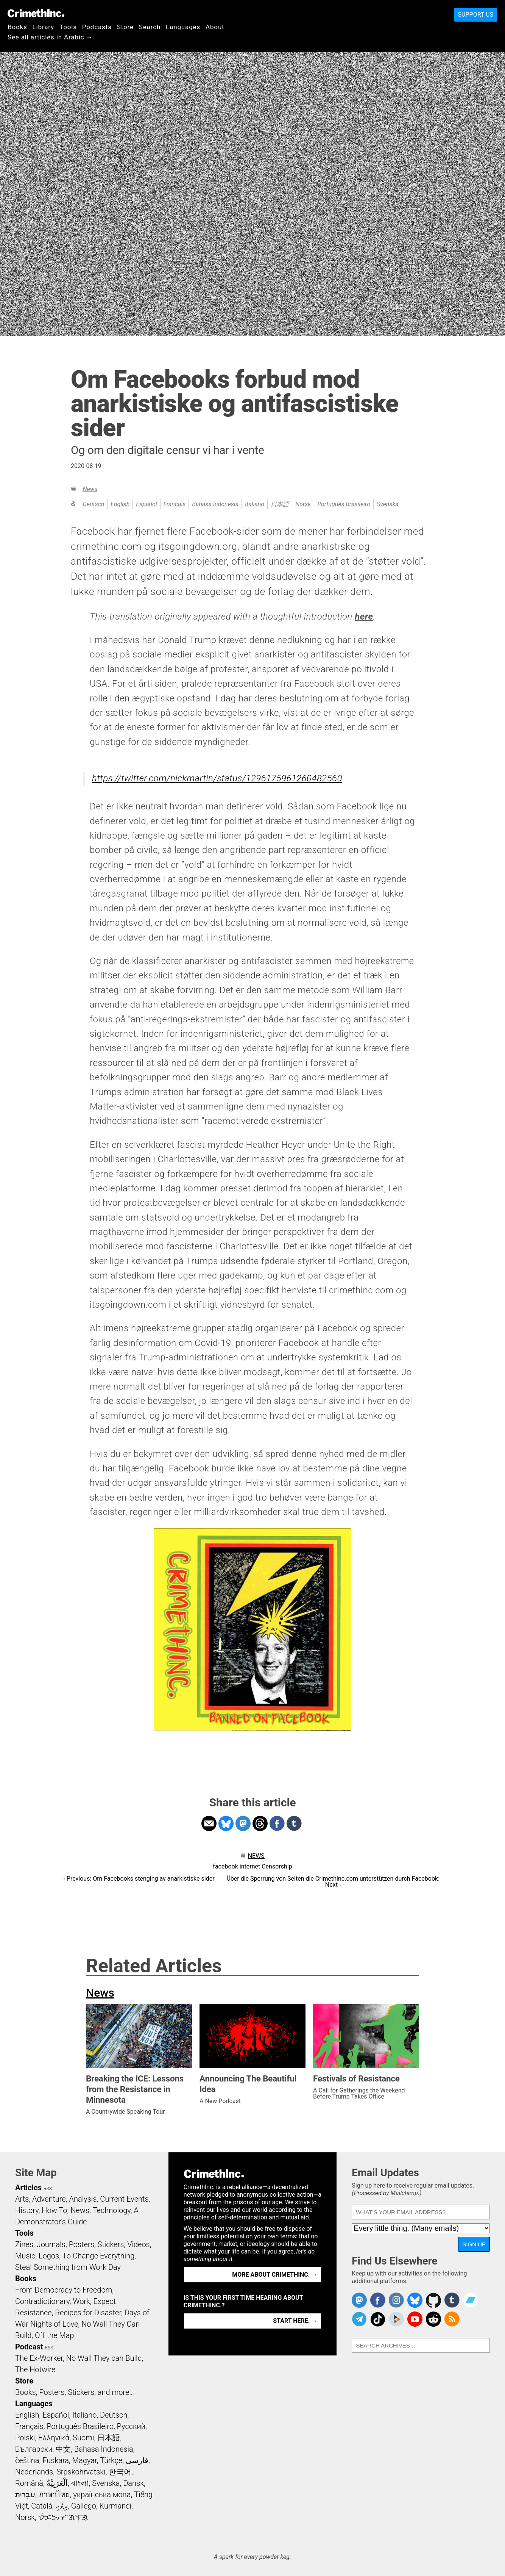 This screenshot has width=505, height=2576. What do you see at coordinates (36, 13) in the screenshot?
I see `CrimethInc.` at bounding box center [36, 13].